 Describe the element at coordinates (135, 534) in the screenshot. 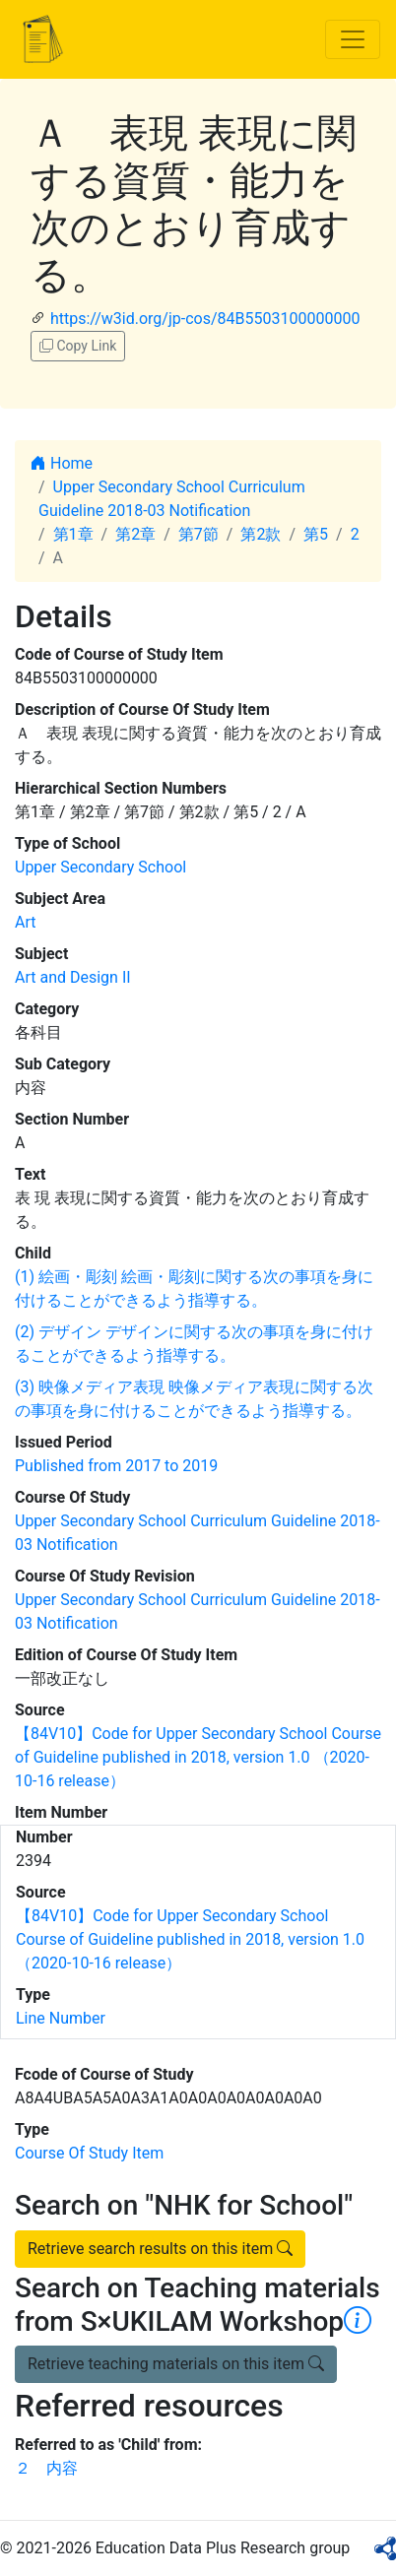

I see `第2章` at that location.